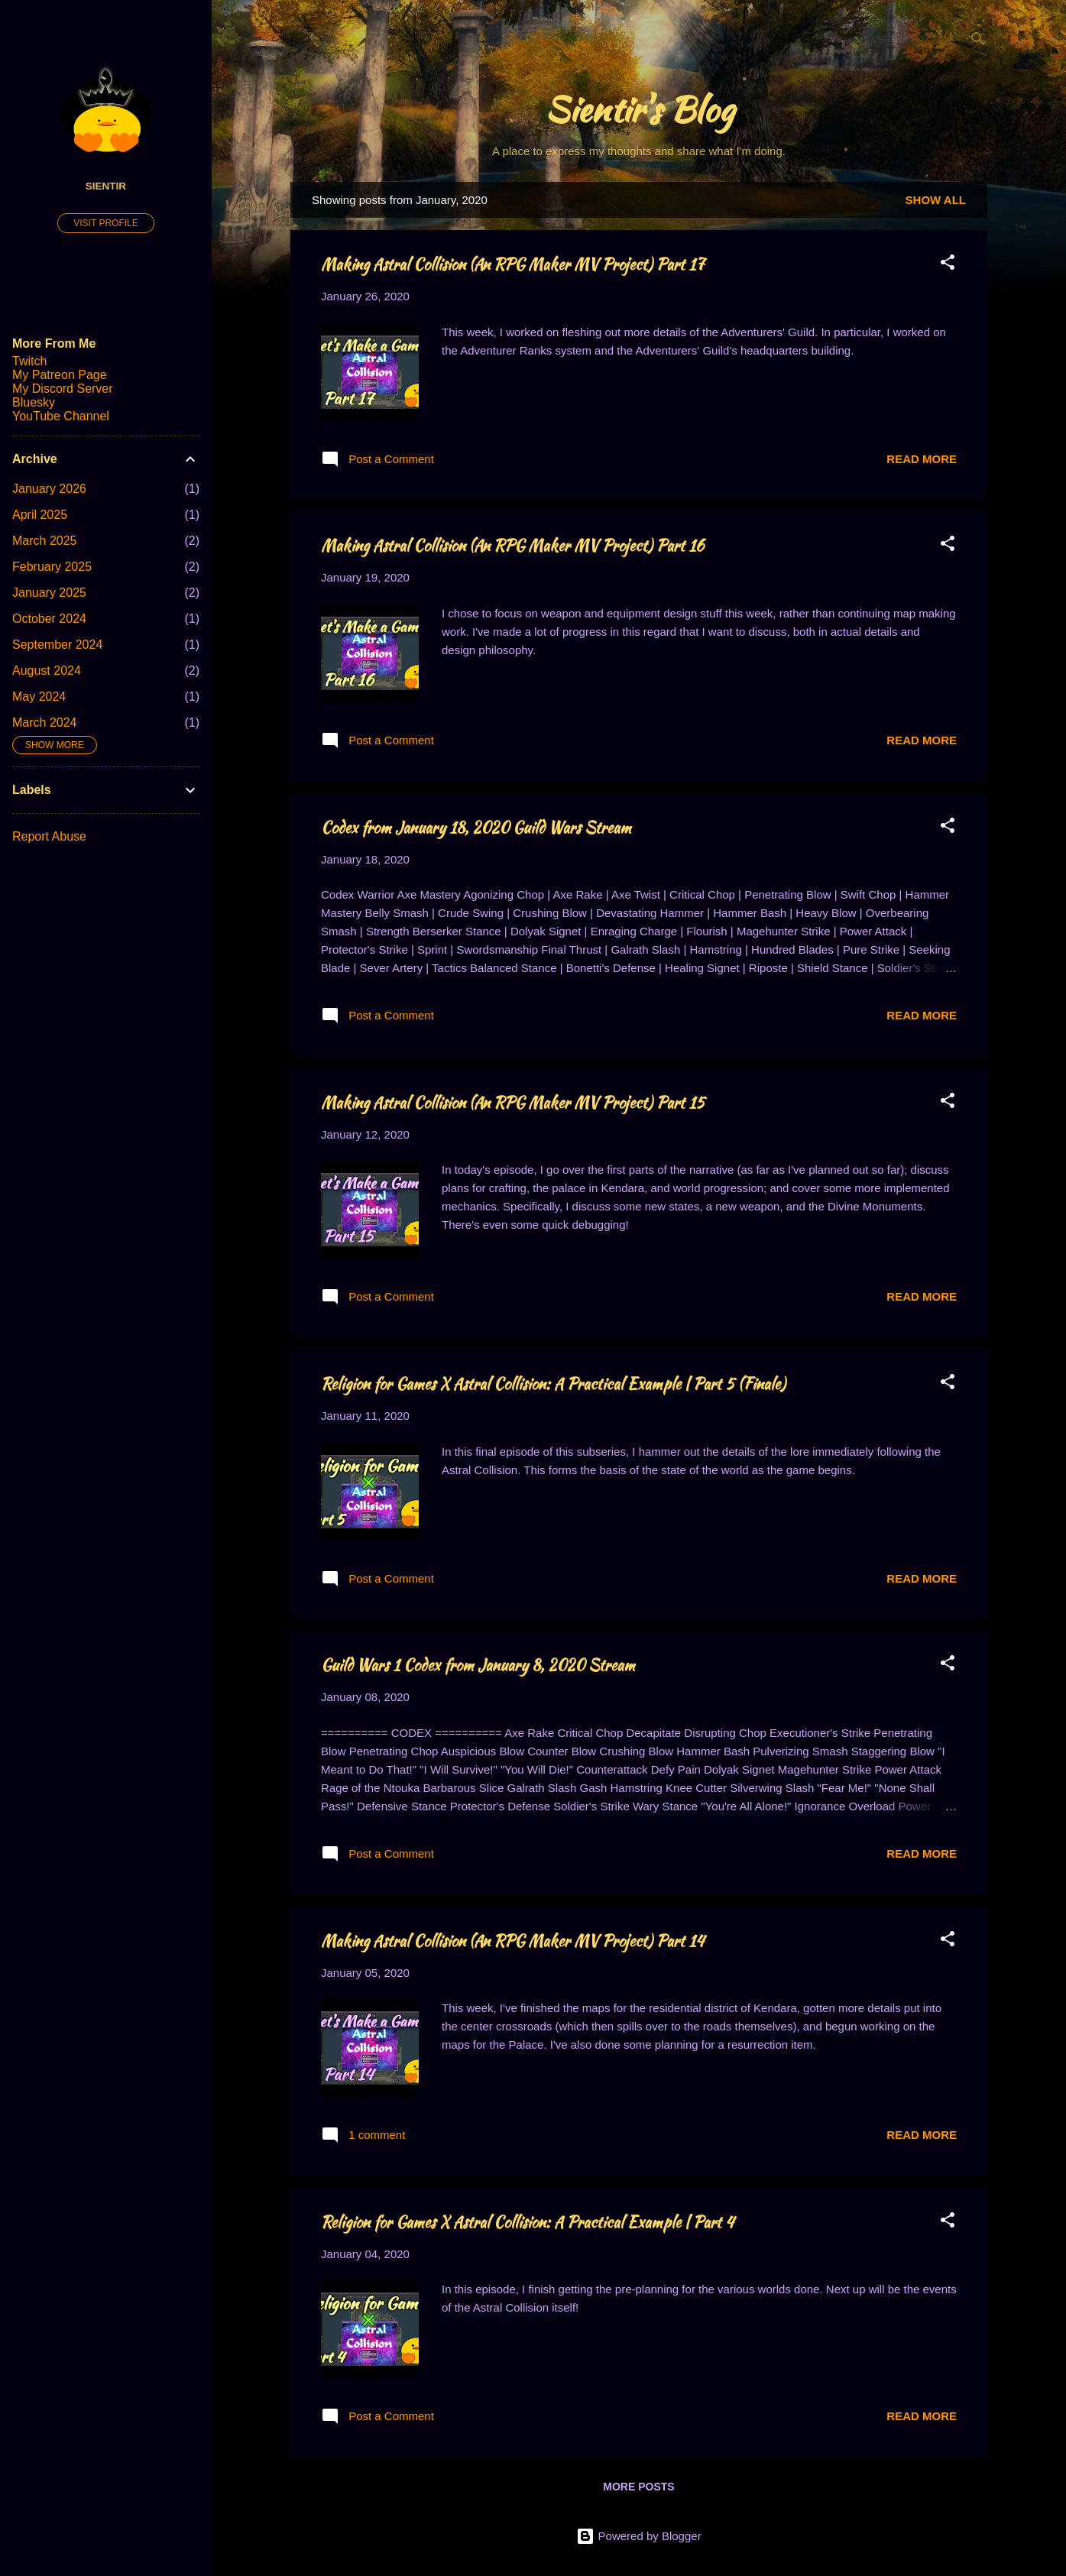  What do you see at coordinates (49, 488) in the screenshot?
I see `January 2026` at bounding box center [49, 488].